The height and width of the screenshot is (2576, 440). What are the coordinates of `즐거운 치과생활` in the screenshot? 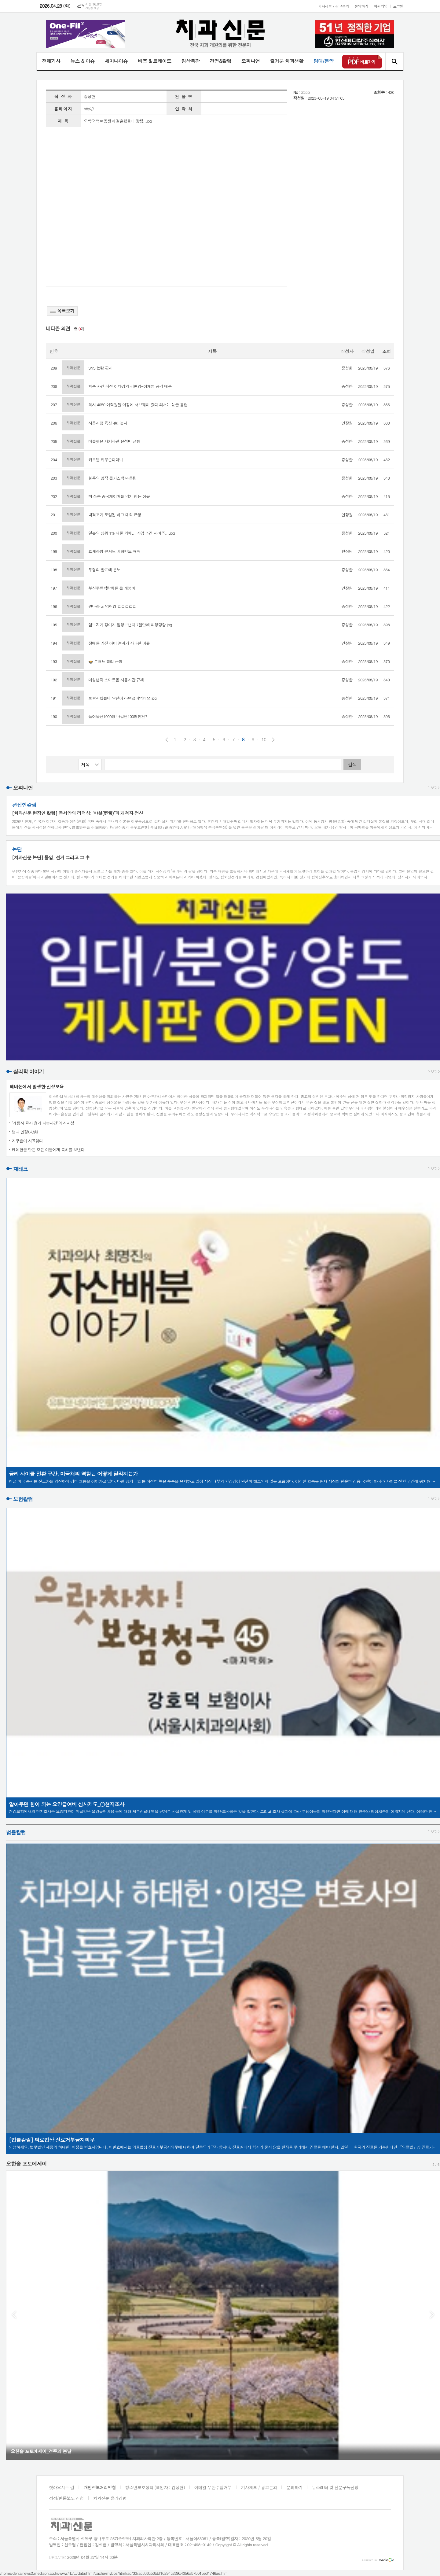 It's located at (286, 60).